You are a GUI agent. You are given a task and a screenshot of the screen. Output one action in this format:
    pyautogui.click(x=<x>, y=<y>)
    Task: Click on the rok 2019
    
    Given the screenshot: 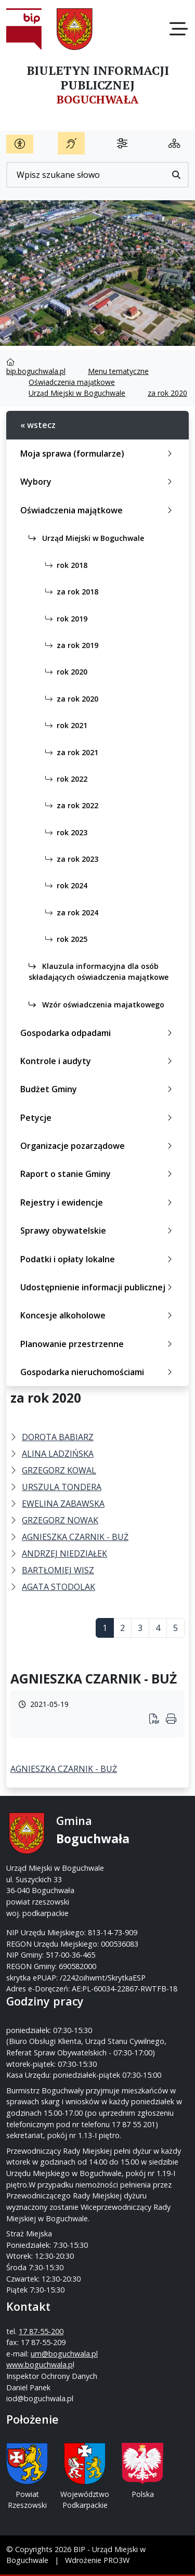 What is the action you would take?
    pyautogui.click(x=64, y=619)
    